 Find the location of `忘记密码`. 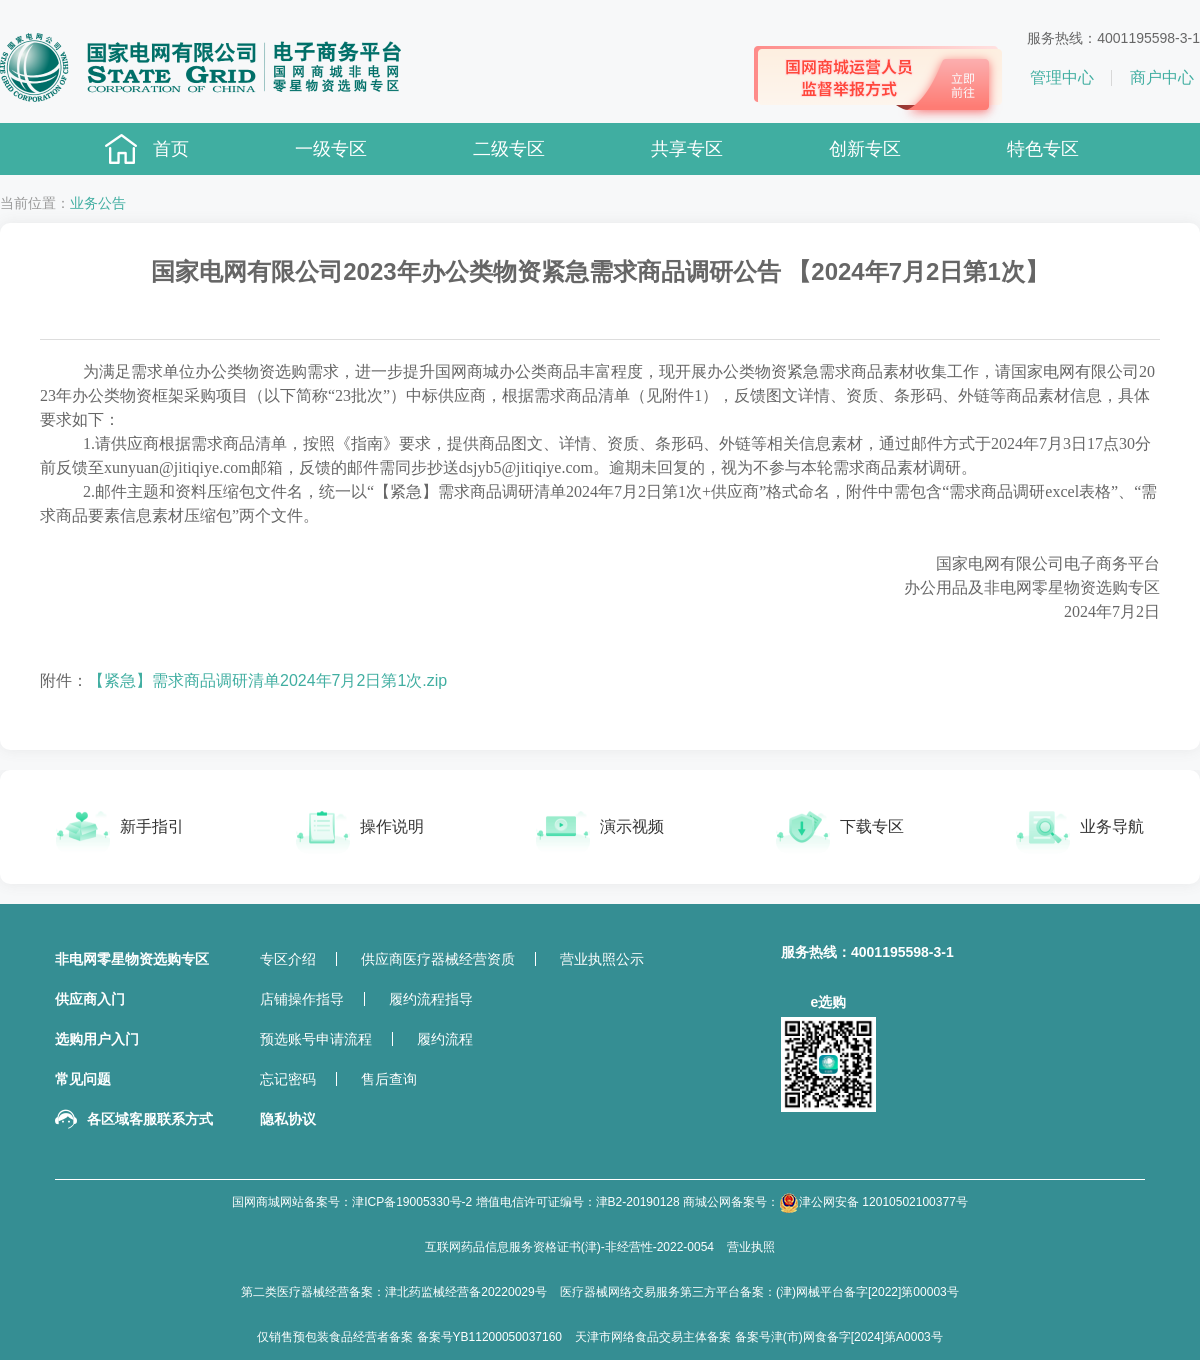

忘记密码 is located at coordinates (288, 1079).